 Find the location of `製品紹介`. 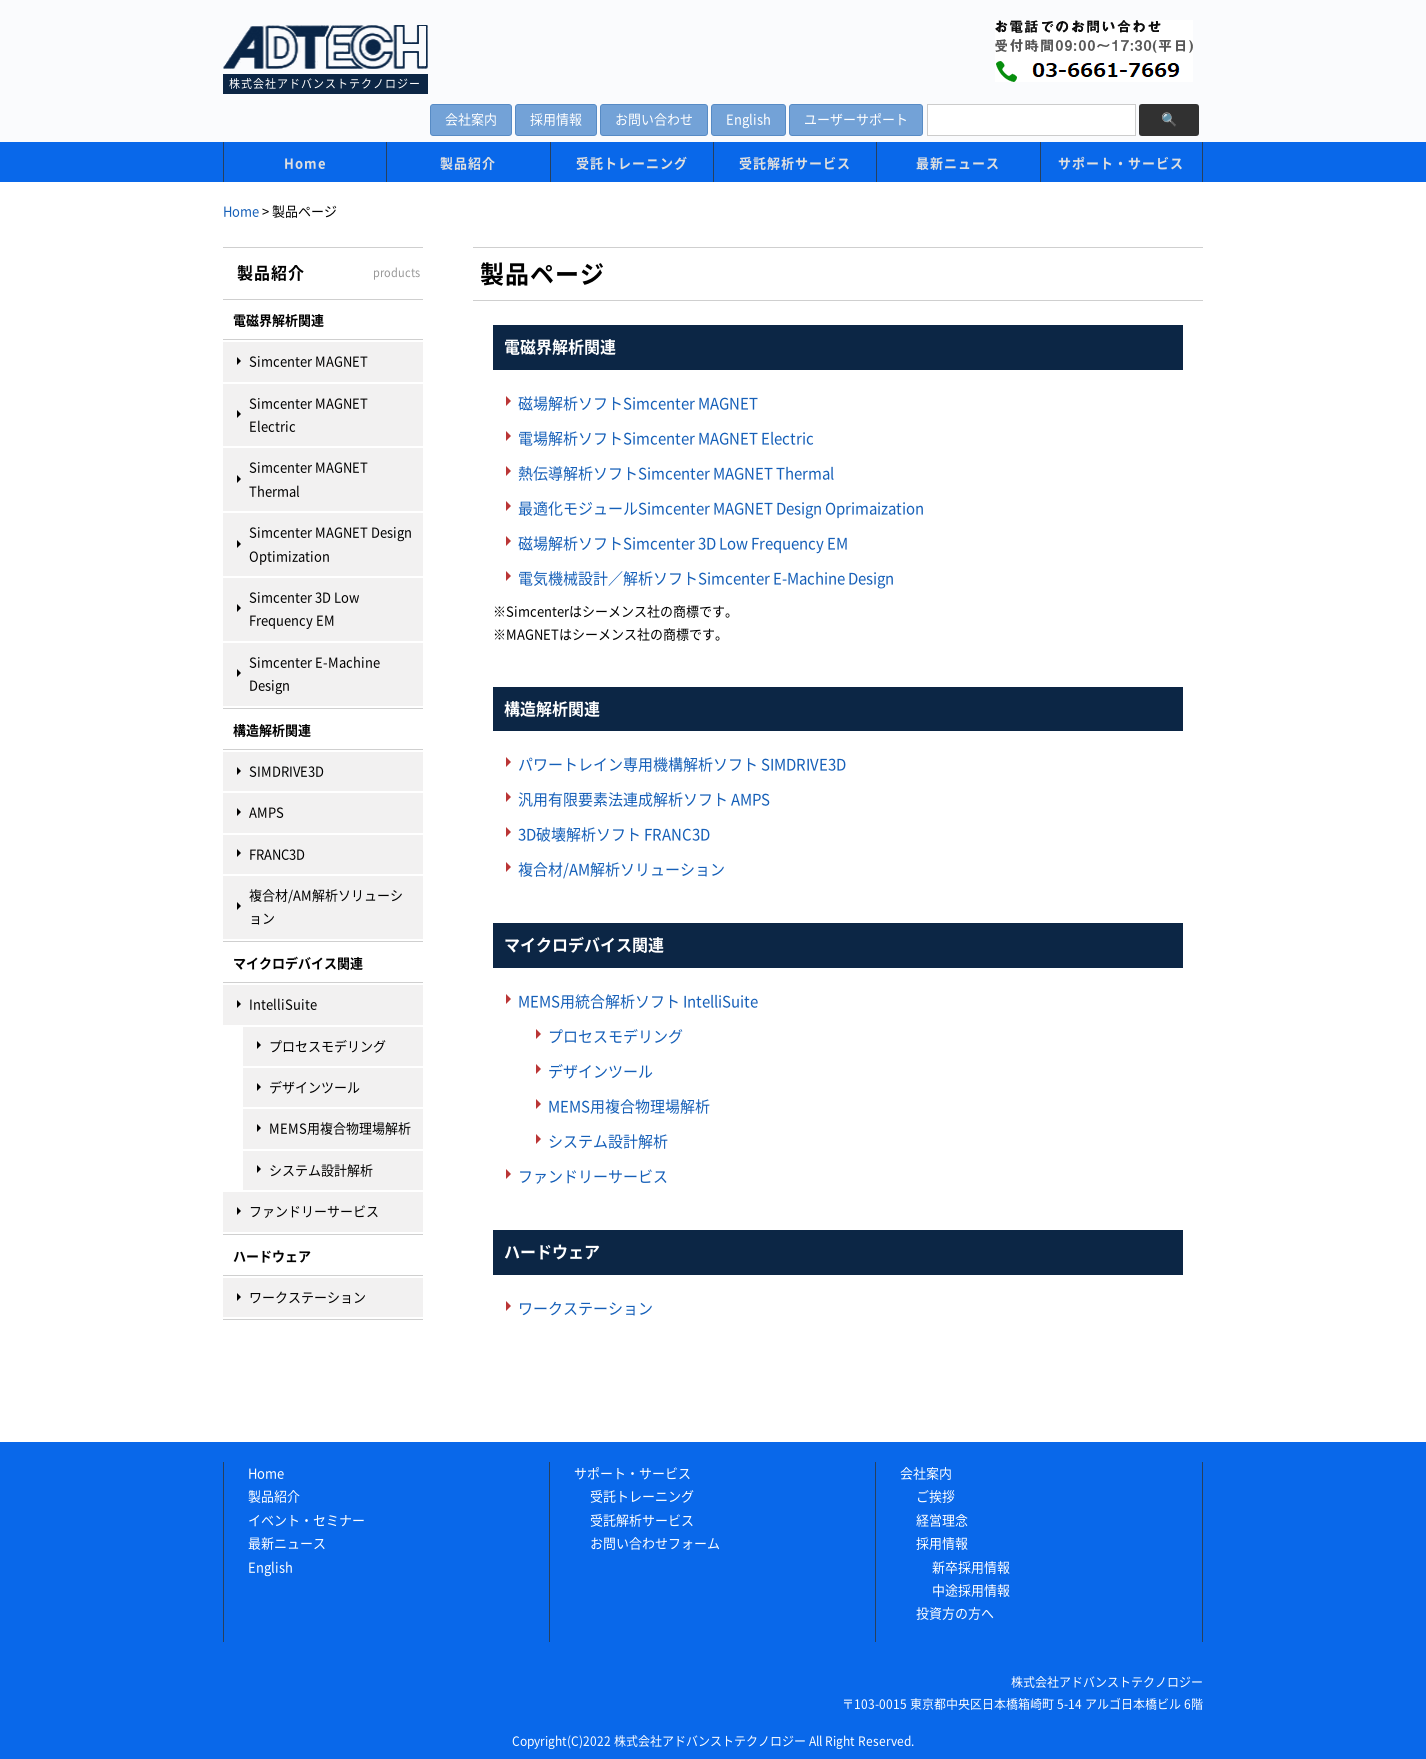

製品紹介 is located at coordinates (468, 163).